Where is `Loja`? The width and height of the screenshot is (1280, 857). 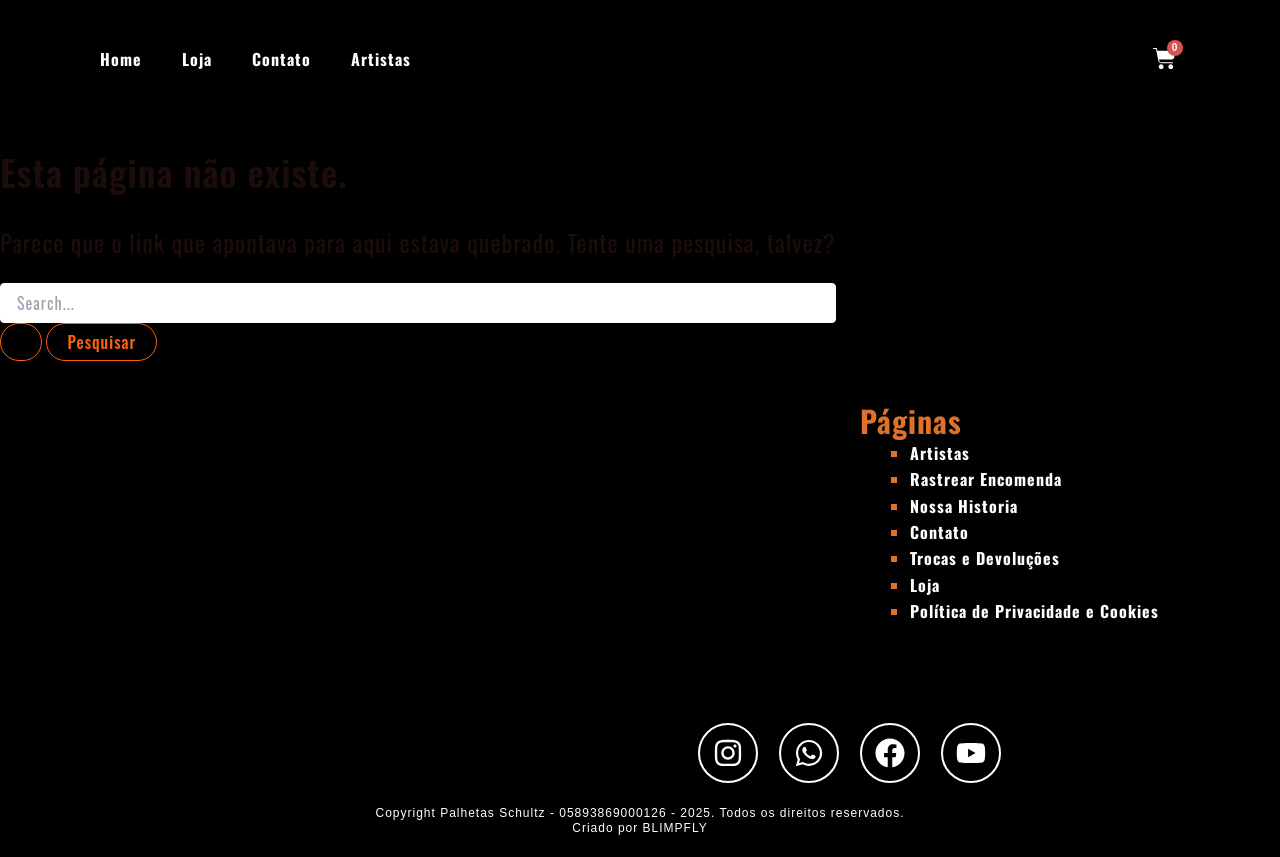 Loja is located at coordinates (197, 59).